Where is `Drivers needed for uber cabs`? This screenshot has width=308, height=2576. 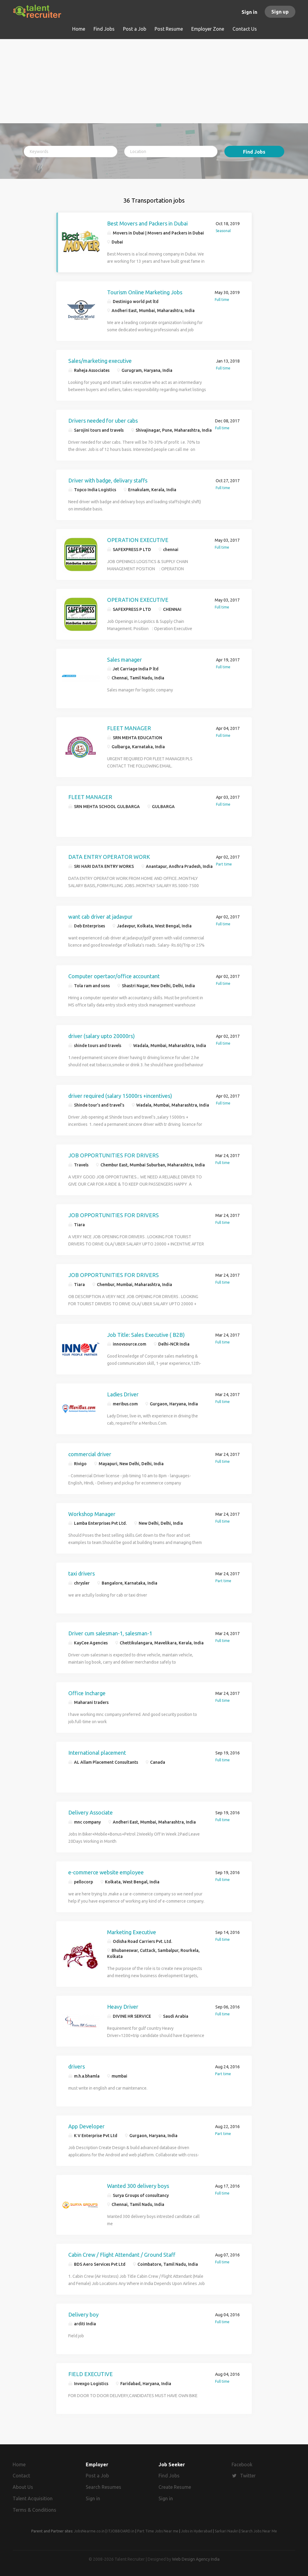
Drivers needed for uber cabs is located at coordinates (103, 421).